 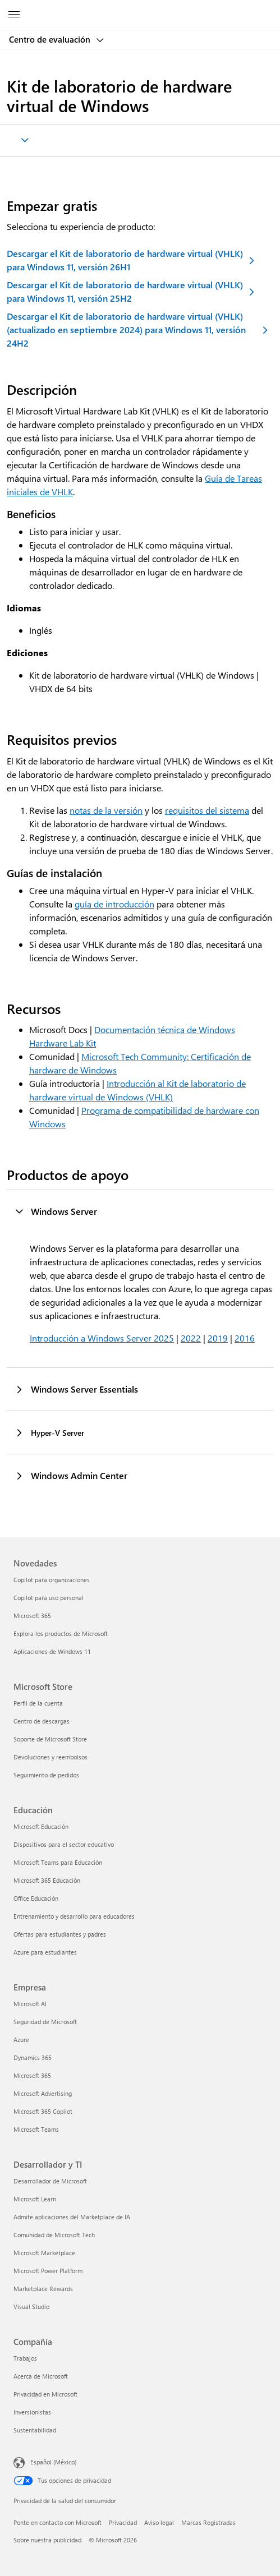 I want to click on Microsoft 365 Copilot [Microsoft 365 Copilot Empresa], so click(x=42, y=2111).